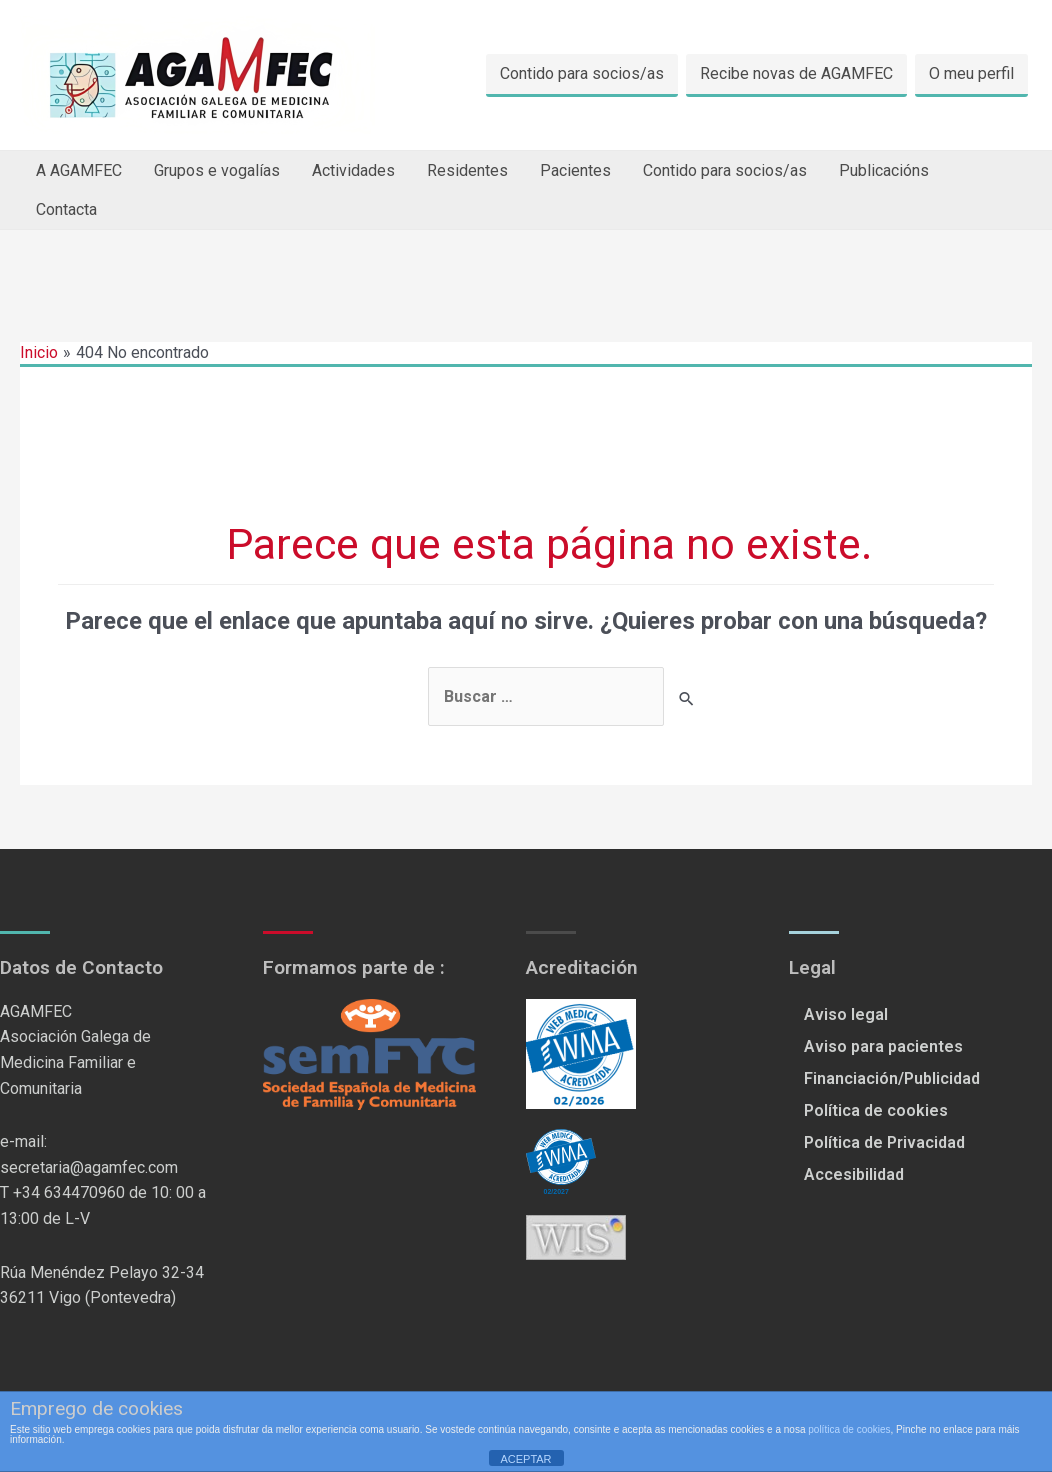 This screenshot has height=1472, width=1052. I want to click on Actividades, so click(353, 170).